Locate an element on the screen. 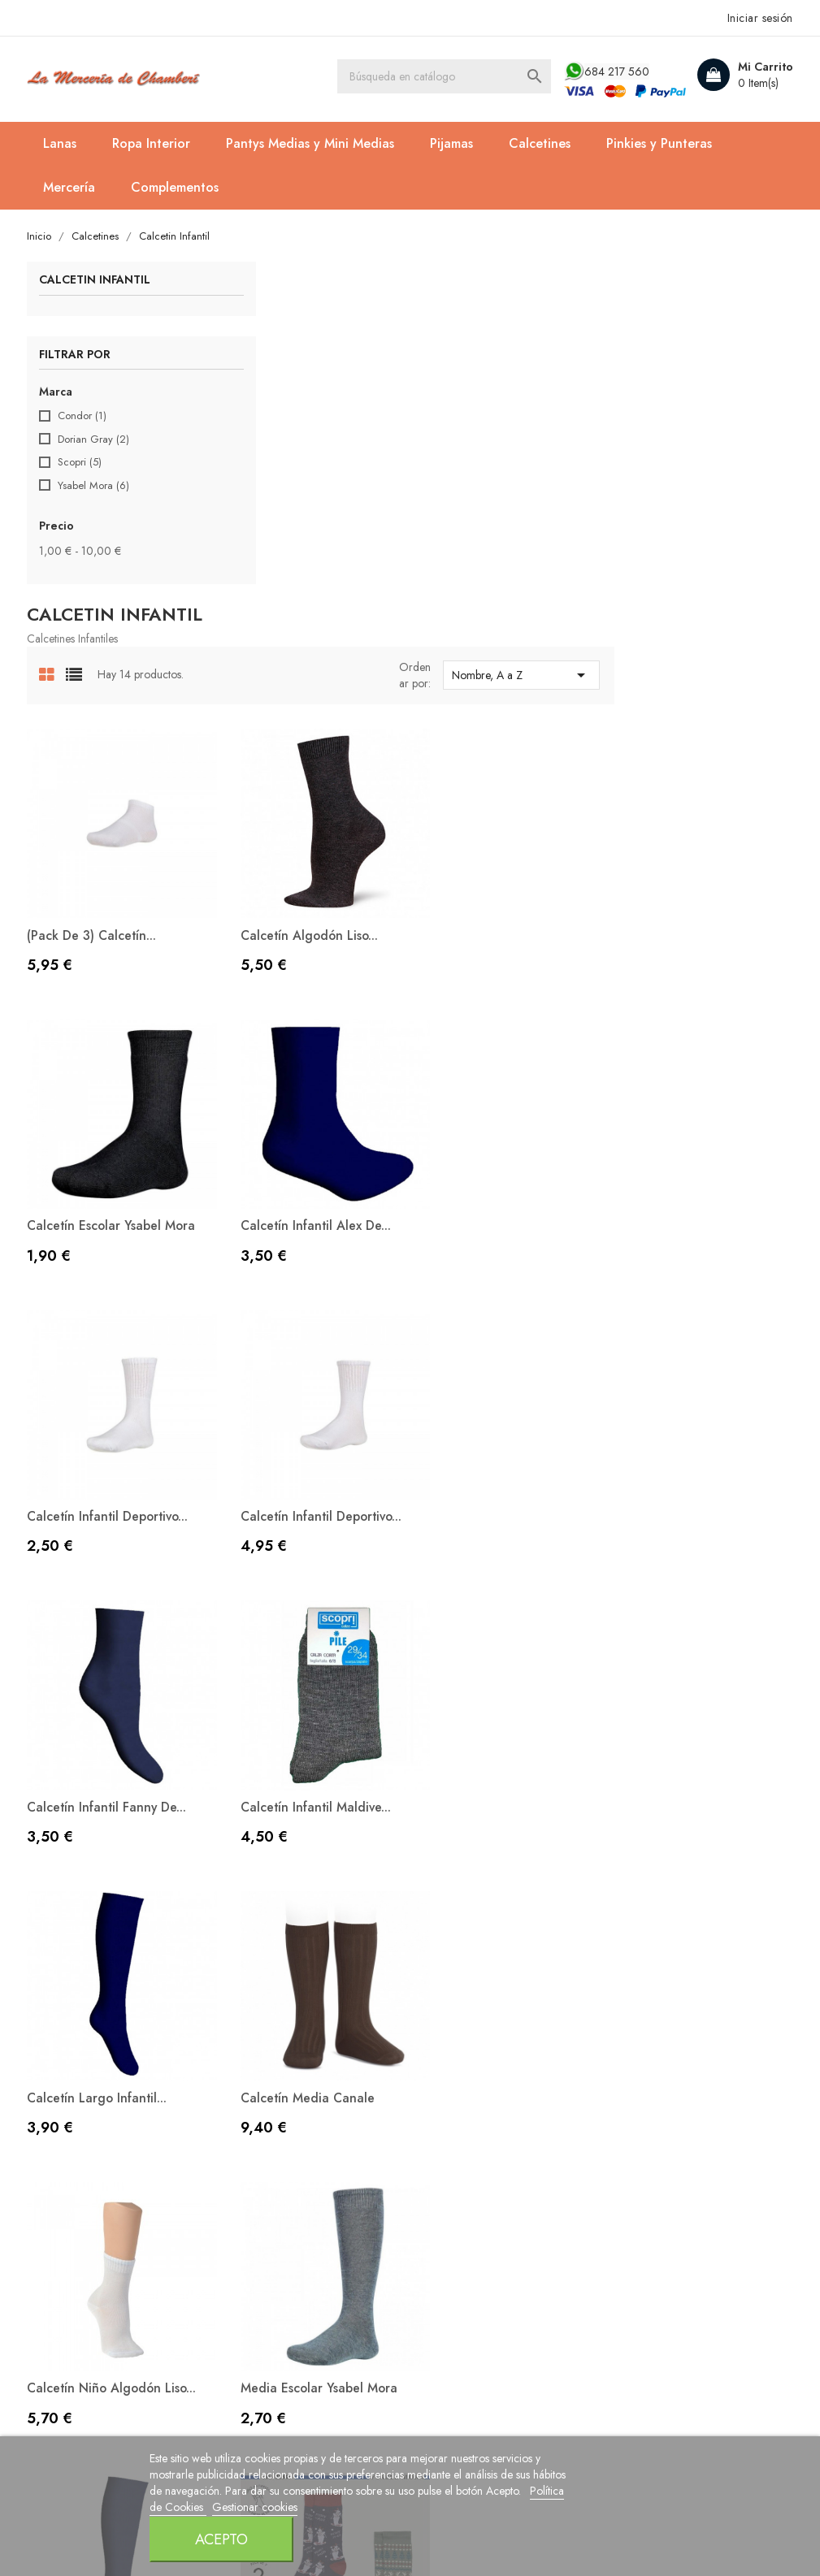 The height and width of the screenshot is (2576, 820). Gestionar cookies is located at coordinates (350, 2555).